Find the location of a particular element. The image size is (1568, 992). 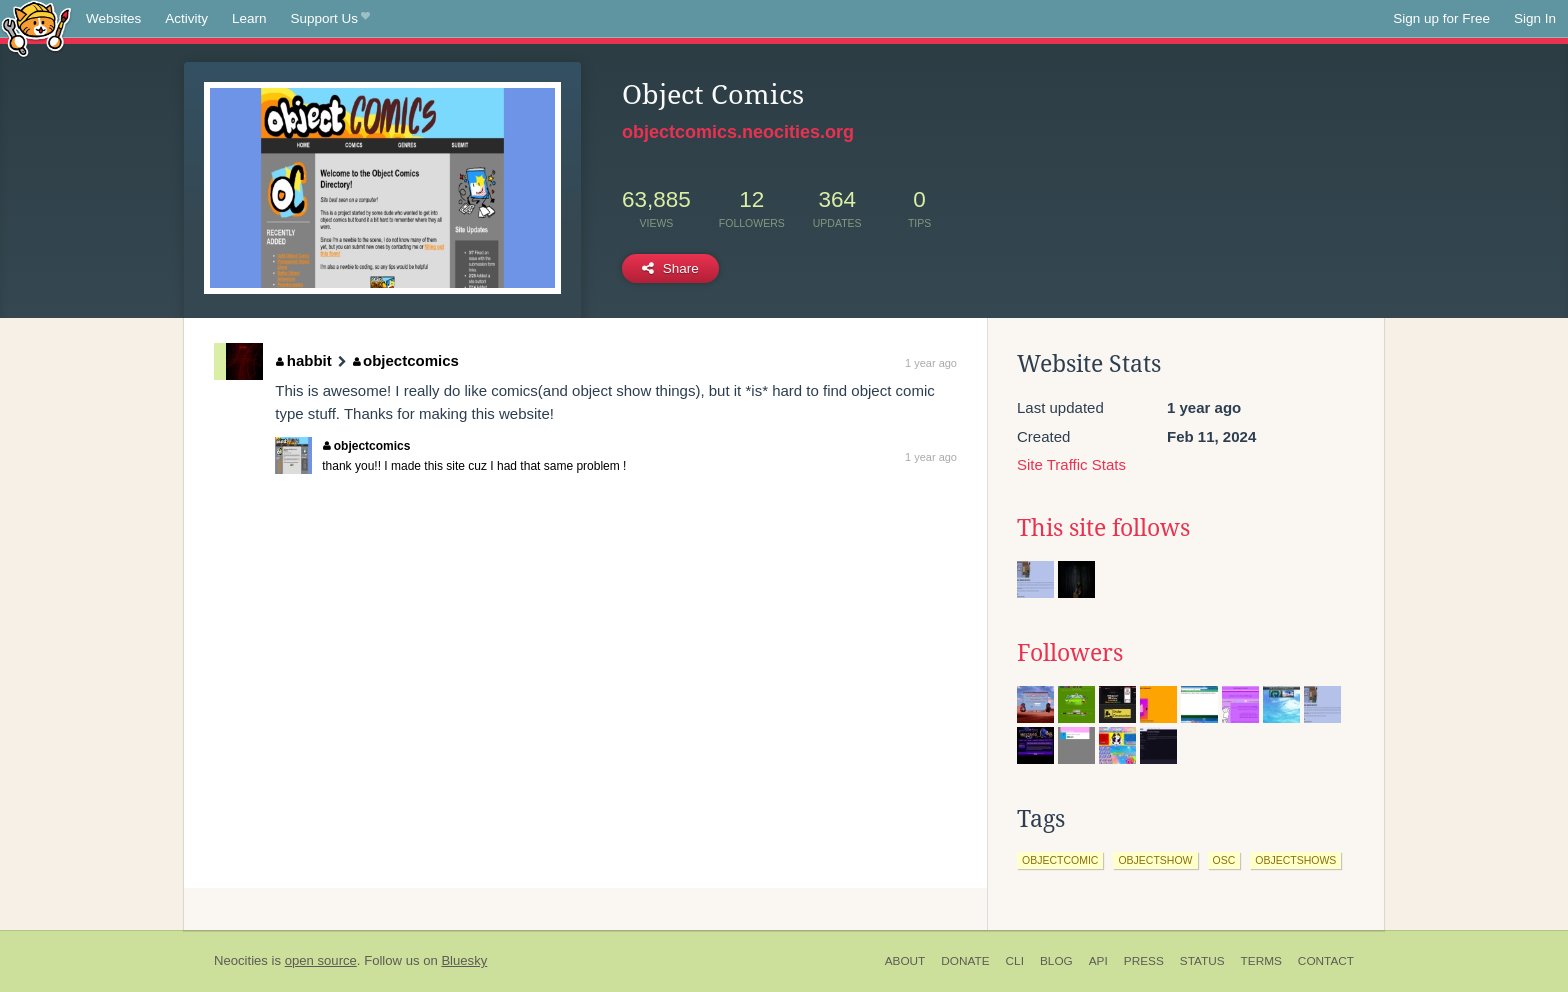

Bluesky is located at coordinates (464, 960).